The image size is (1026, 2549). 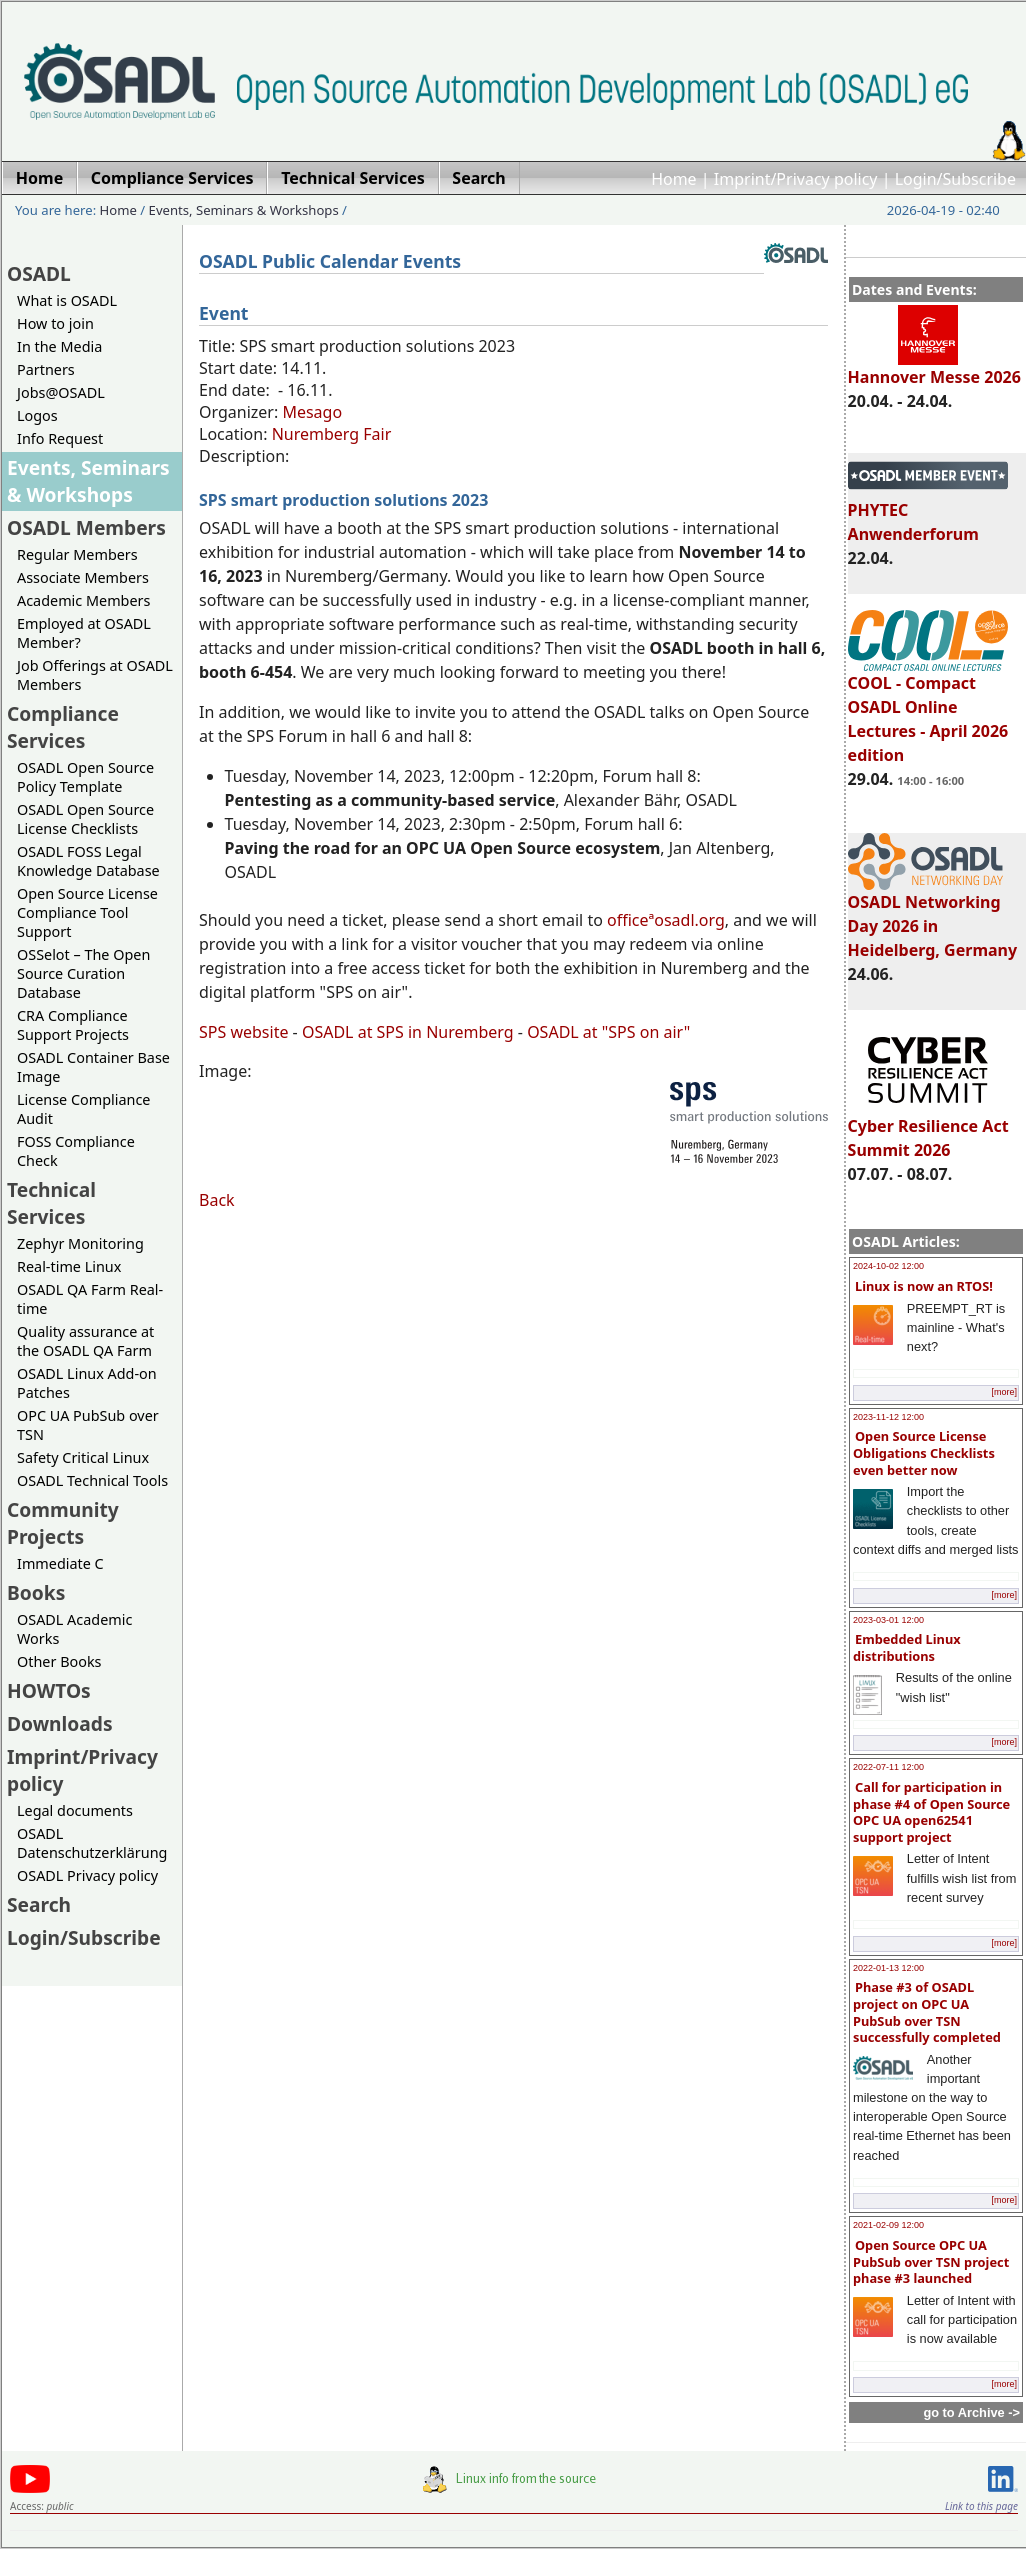 I want to click on CRA Compliance Support Projects, so click(x=73, y=1025).